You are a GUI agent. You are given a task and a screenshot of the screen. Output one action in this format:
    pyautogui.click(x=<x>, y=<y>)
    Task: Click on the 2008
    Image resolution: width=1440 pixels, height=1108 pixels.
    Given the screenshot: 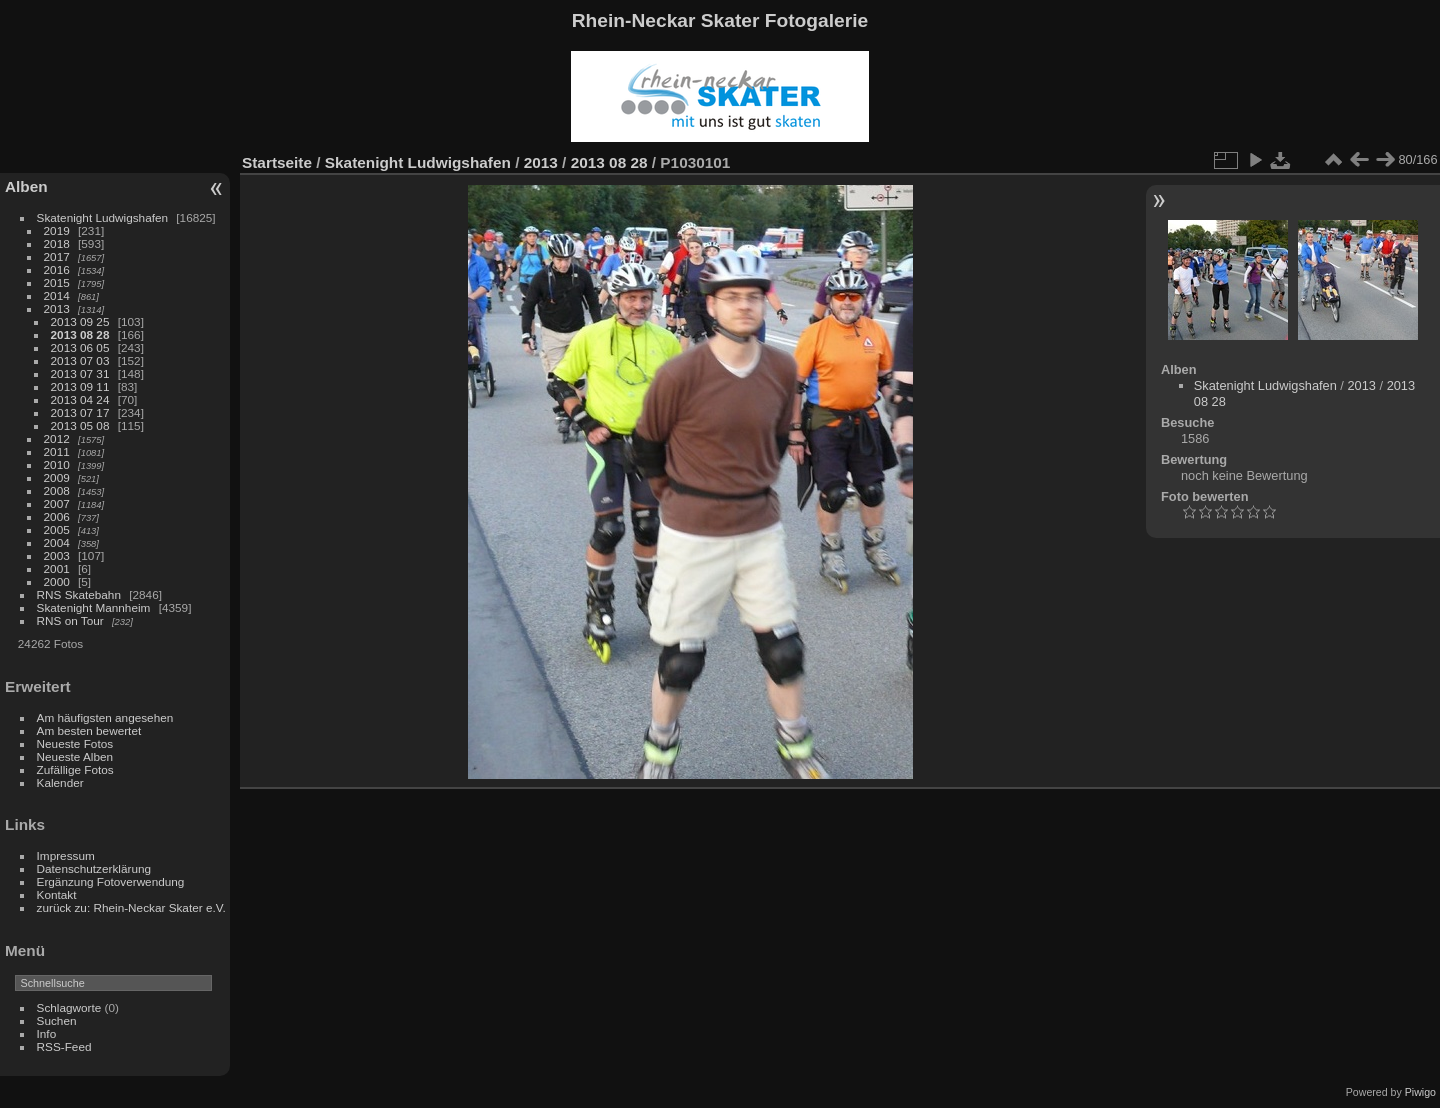 What is the action you would take?
    pyautogui.click(x=57, y=490)
    